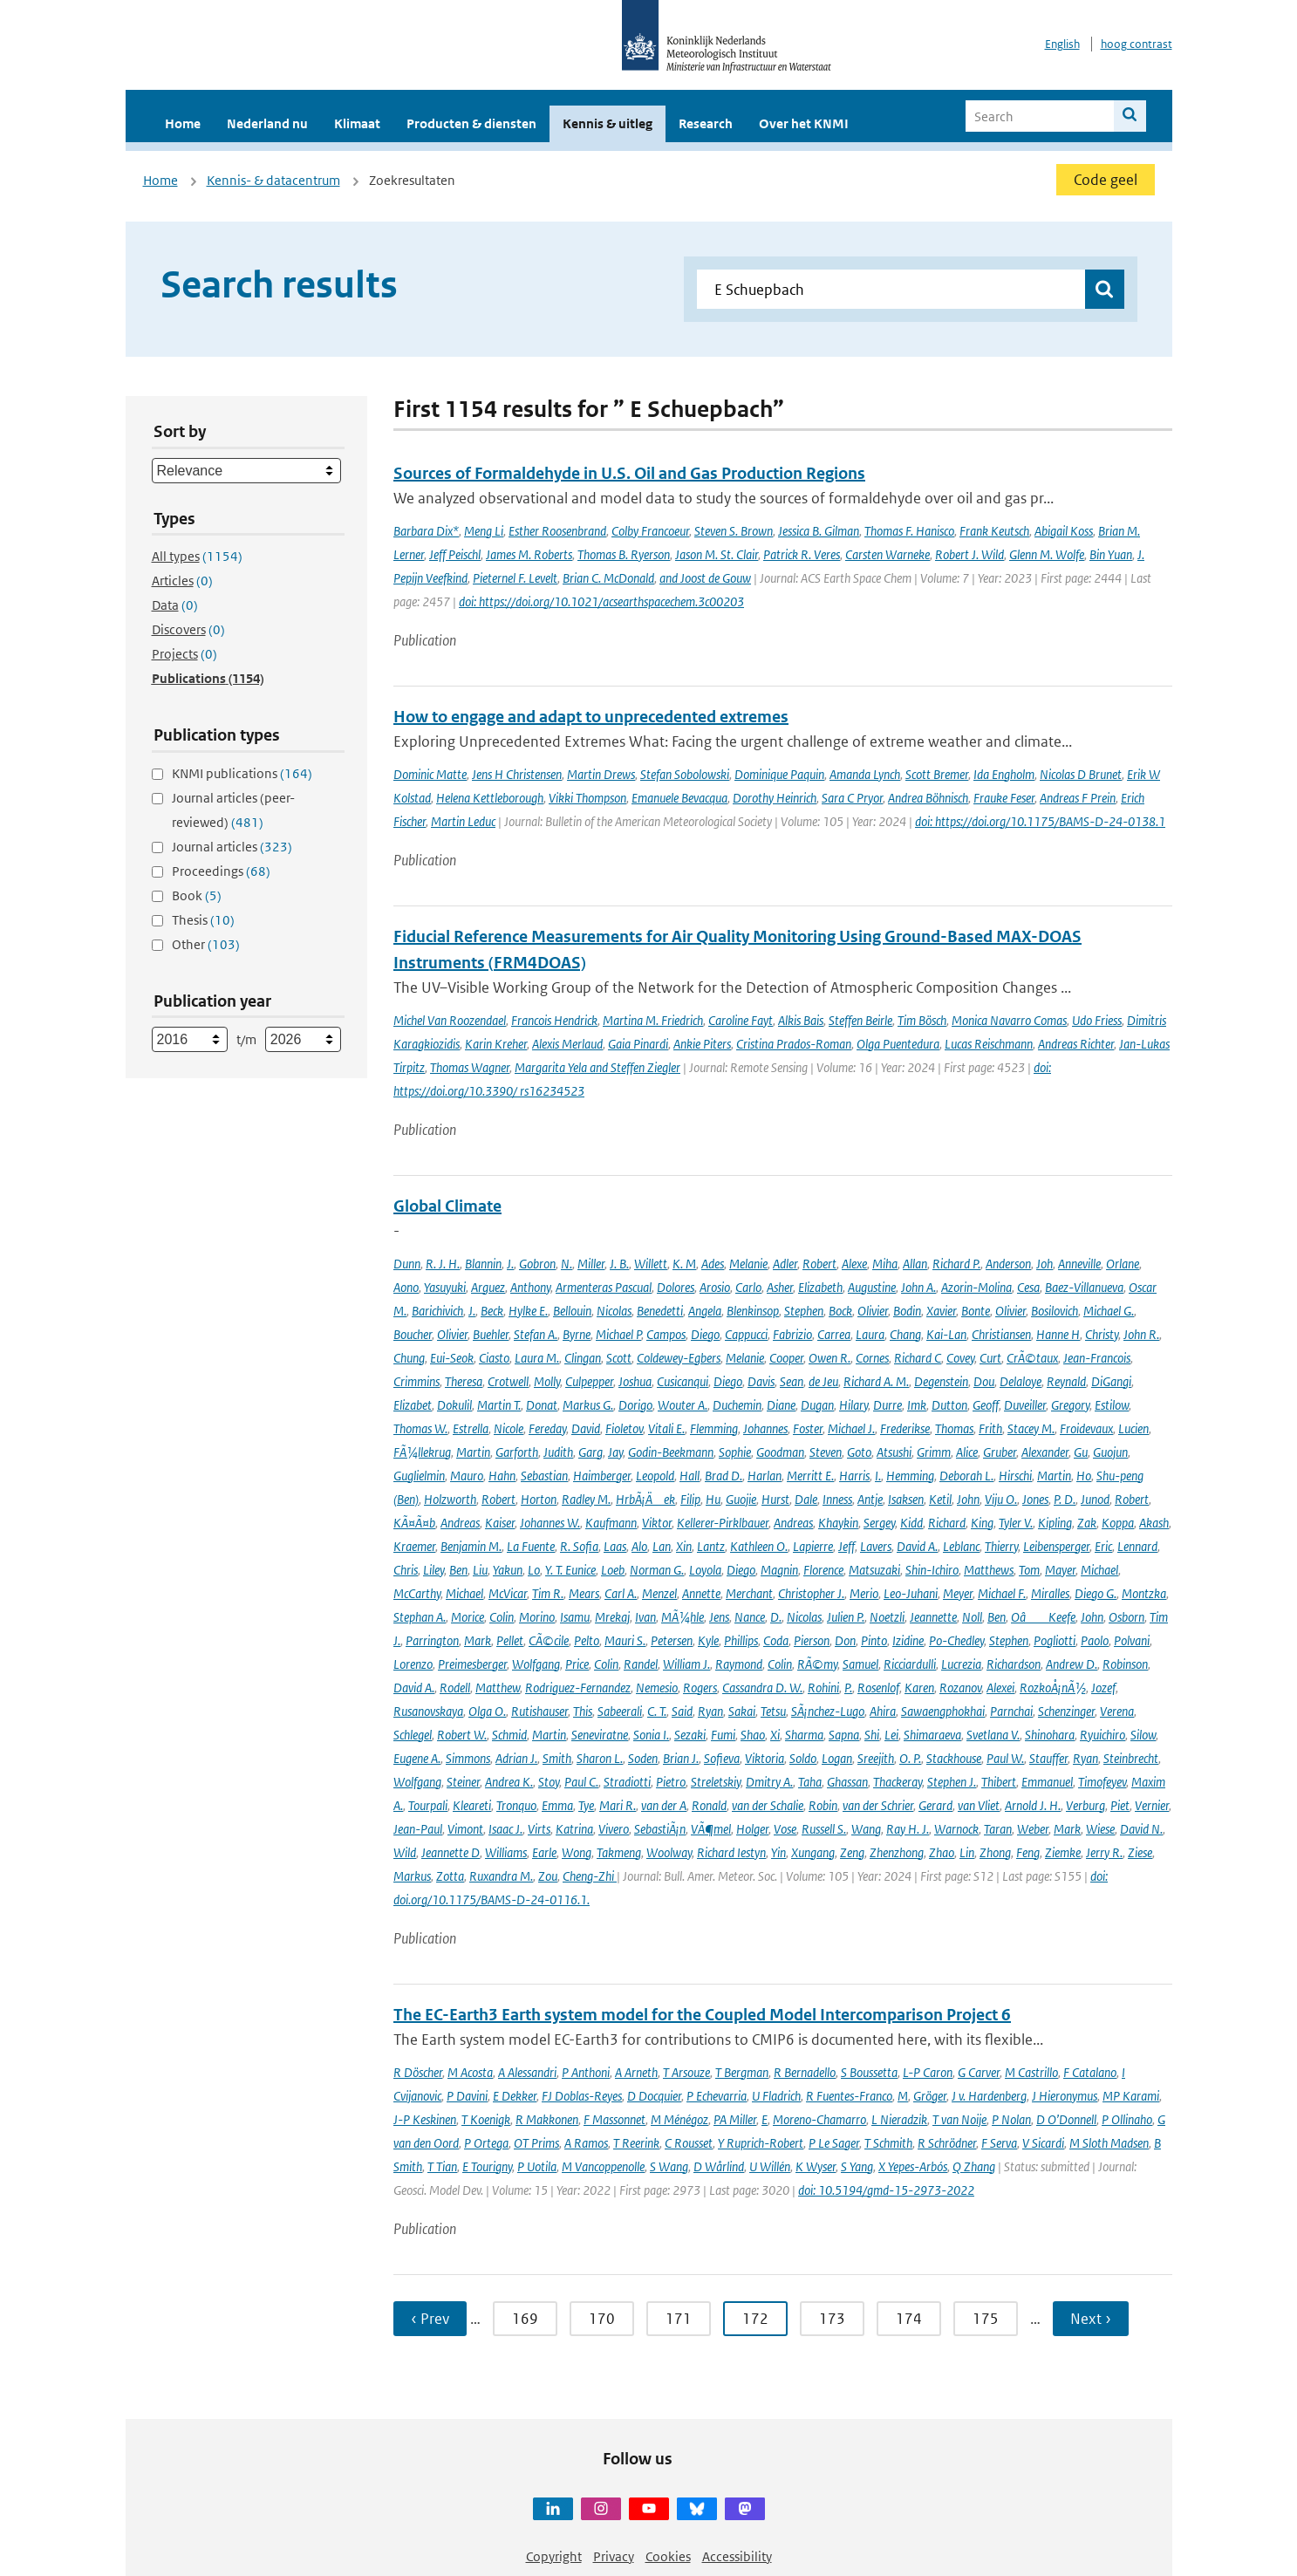 This screenshot has height=2576, width=1297. Describe the element at coordinates (876, 1381) in the screenshot. I see `Richard A. M.` at that location.